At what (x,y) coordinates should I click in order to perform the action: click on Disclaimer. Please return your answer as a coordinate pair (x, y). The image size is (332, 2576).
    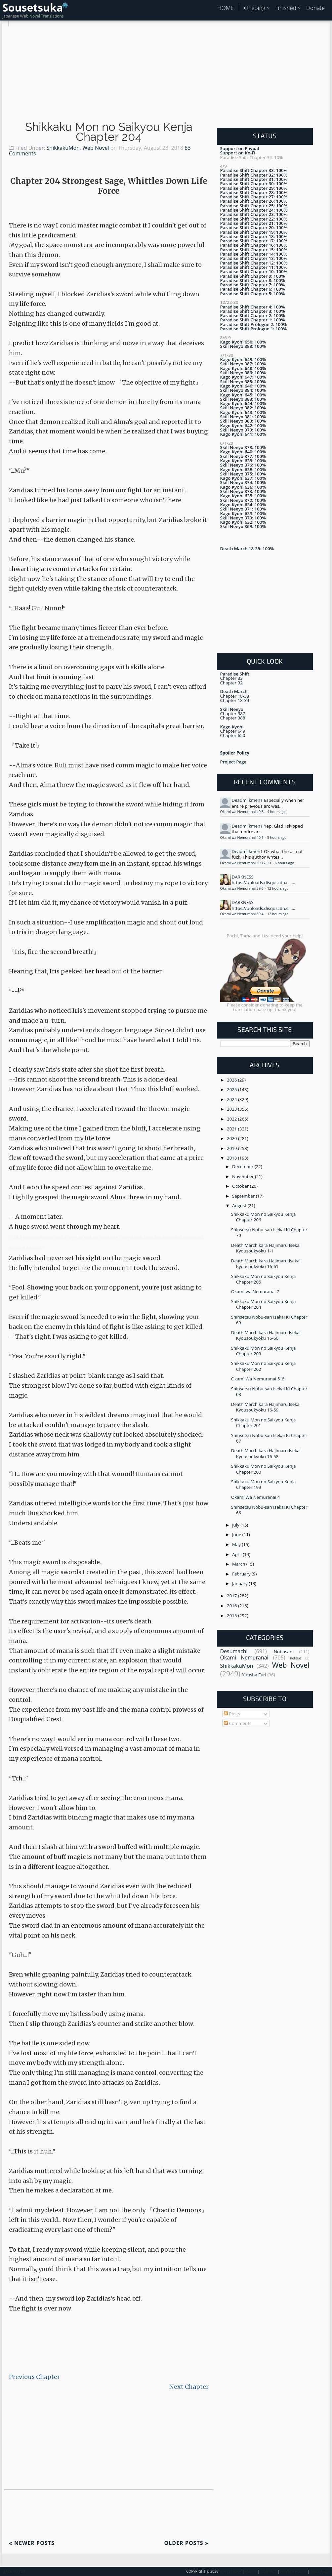
    Looking at the image, I should click on (321, 2571).